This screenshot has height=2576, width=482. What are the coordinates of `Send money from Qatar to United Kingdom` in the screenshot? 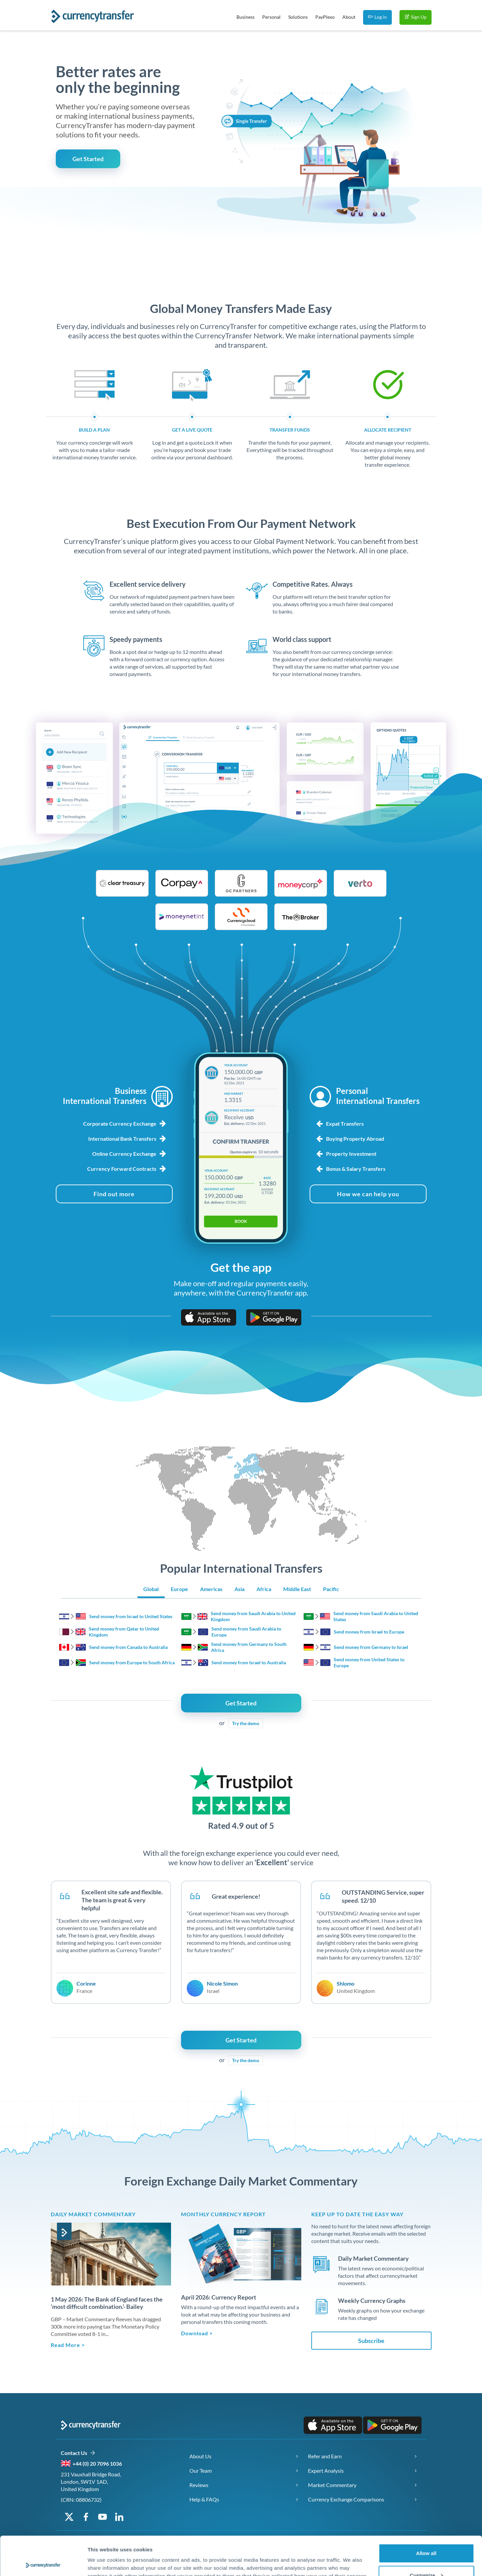 It's located at (124, 1632).